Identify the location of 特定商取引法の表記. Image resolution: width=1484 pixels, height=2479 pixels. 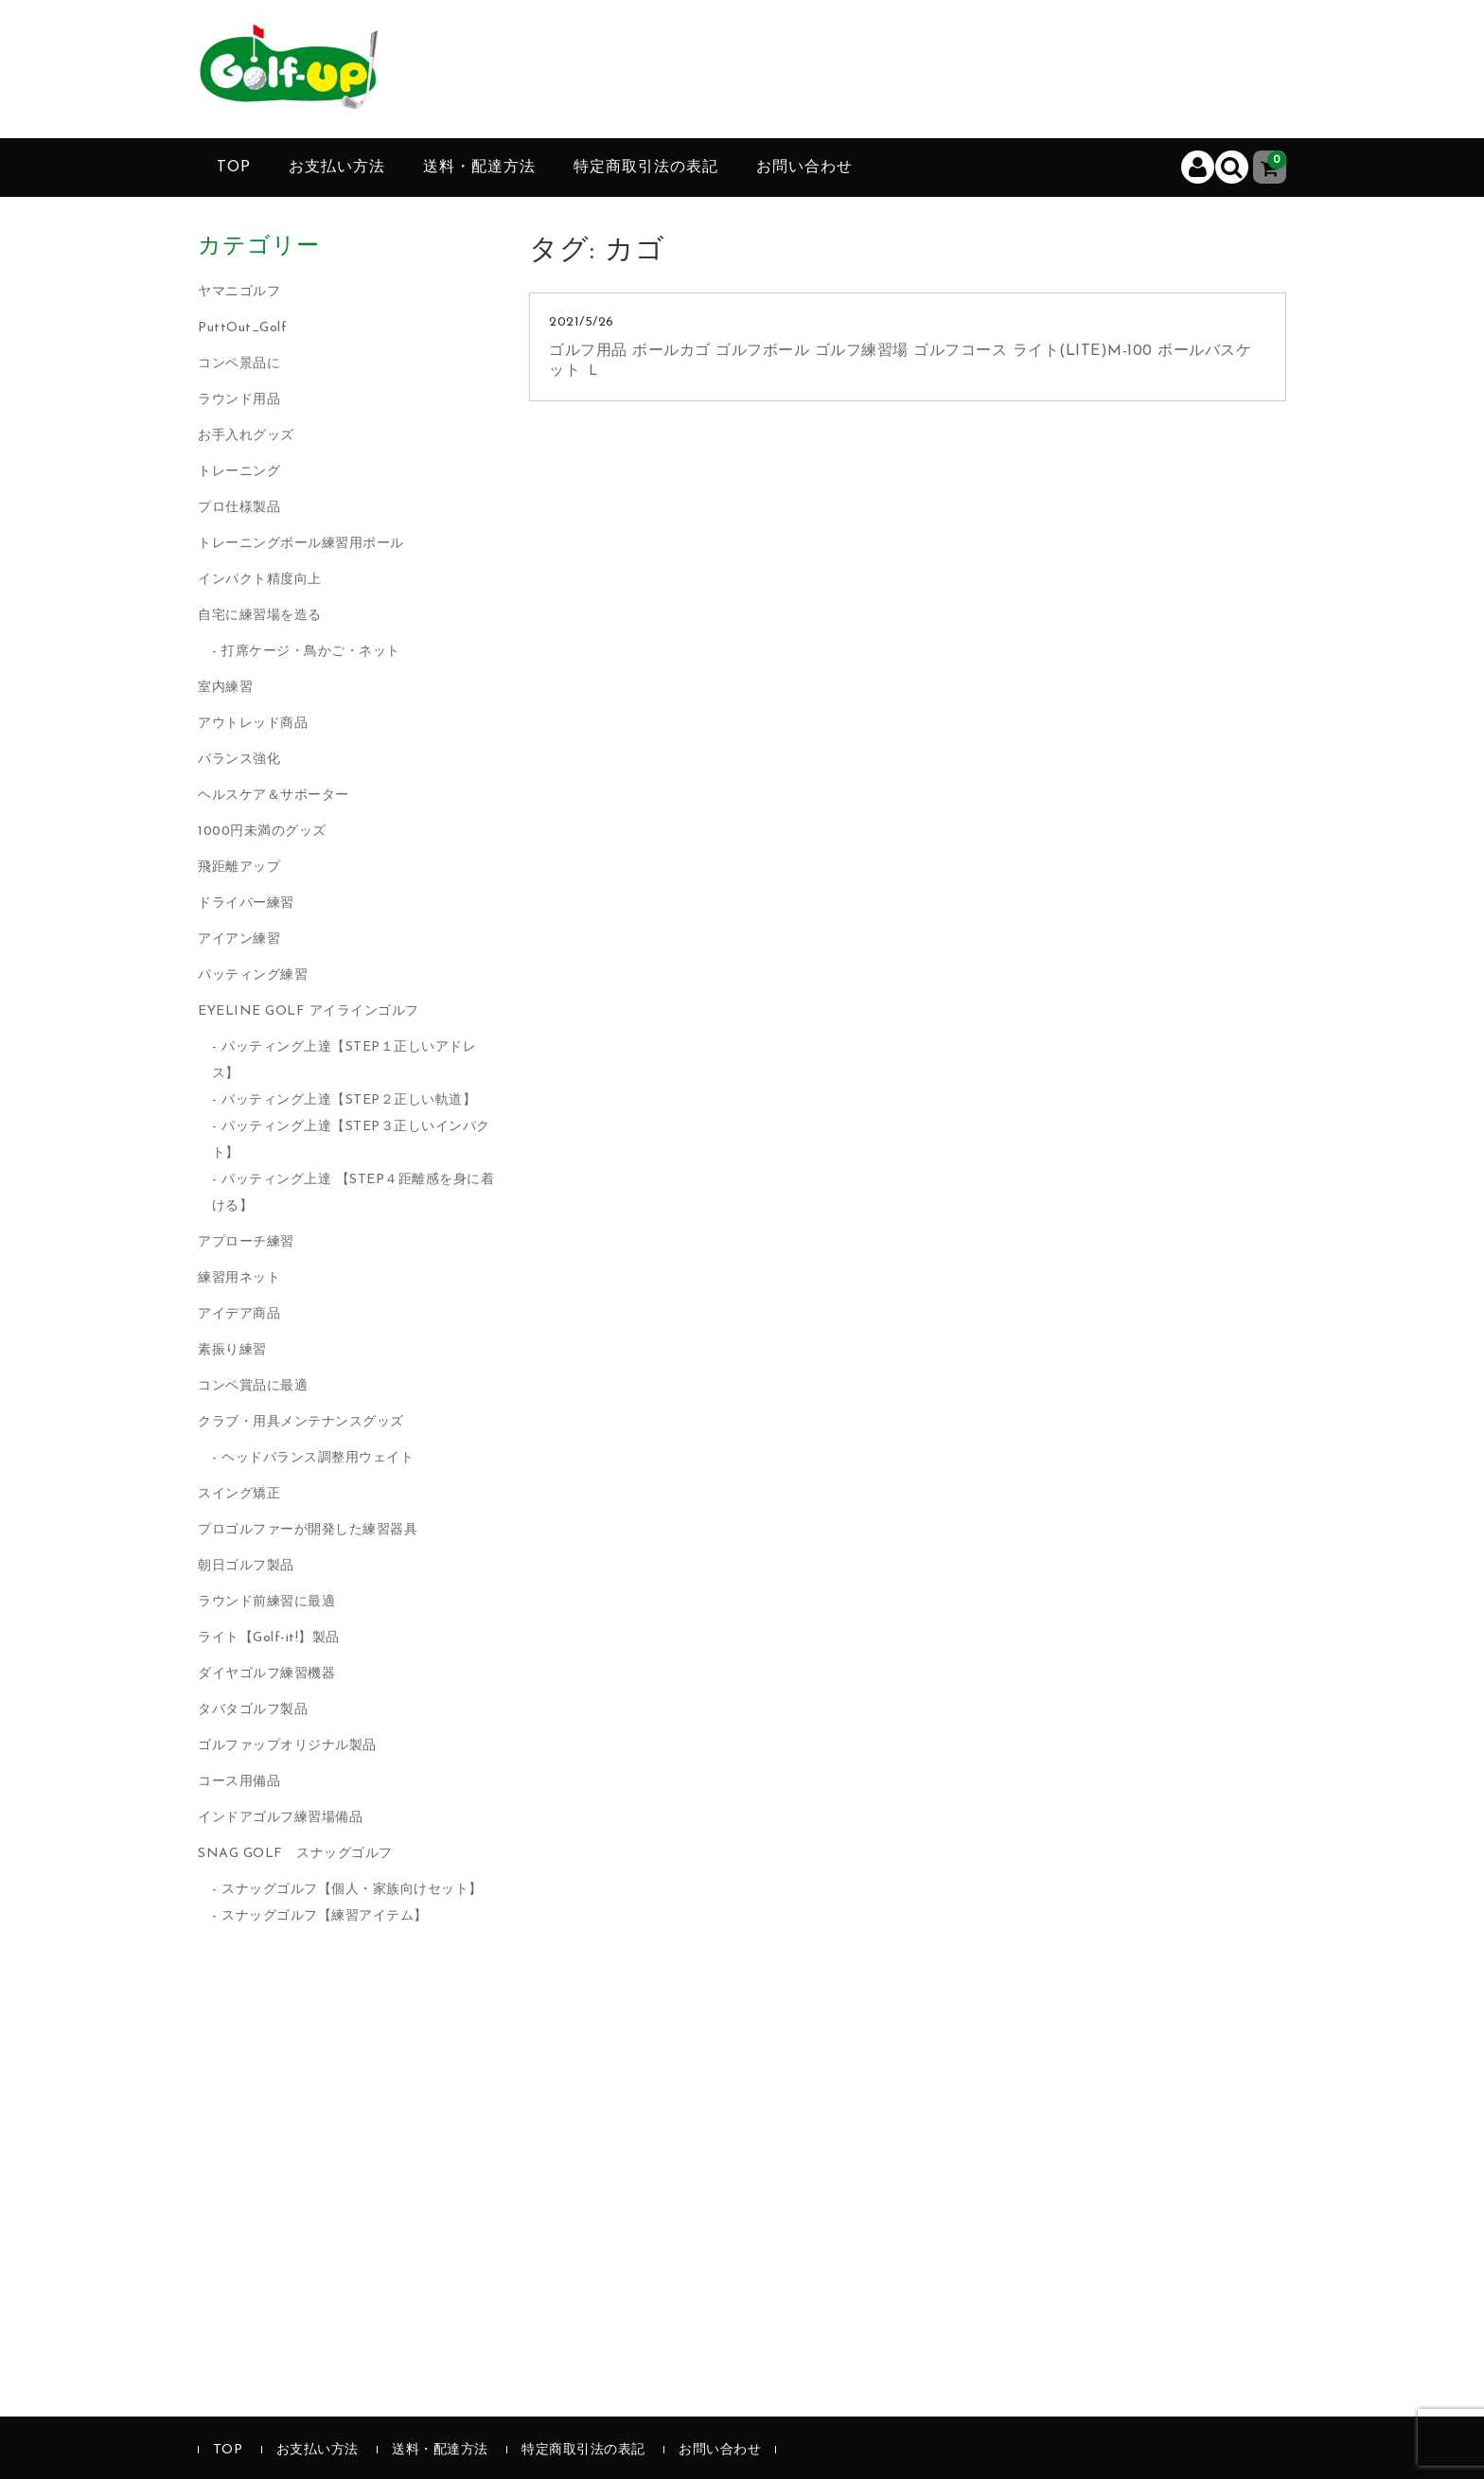
(646, 167).